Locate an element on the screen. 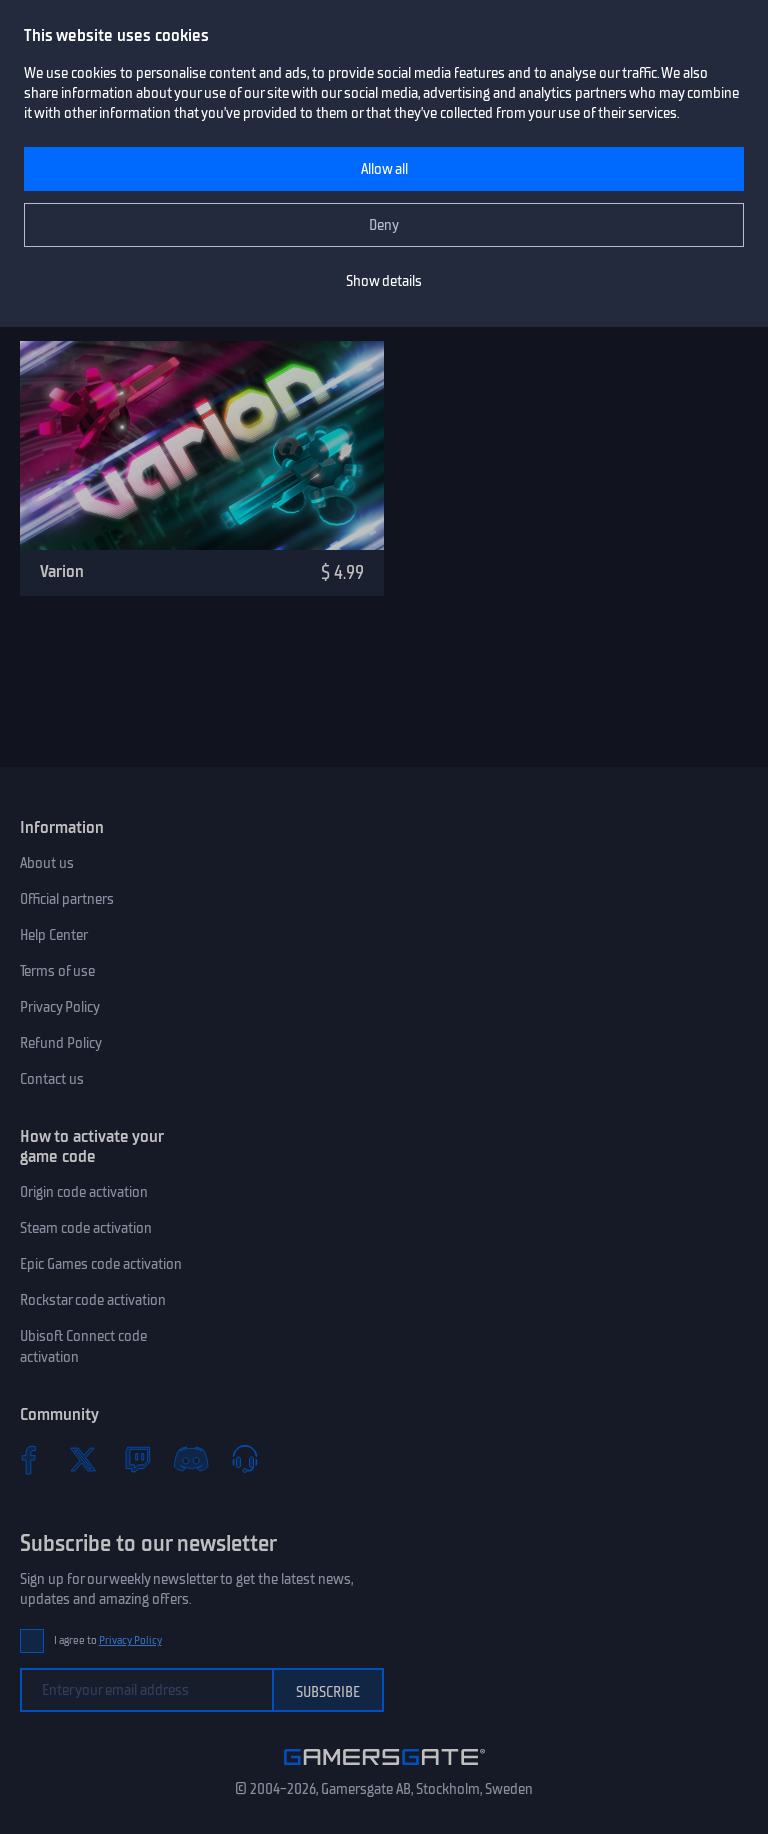 Image resolution: width=768 pixels, height=1834 pixels. About us is located at coordinates (47, 863).